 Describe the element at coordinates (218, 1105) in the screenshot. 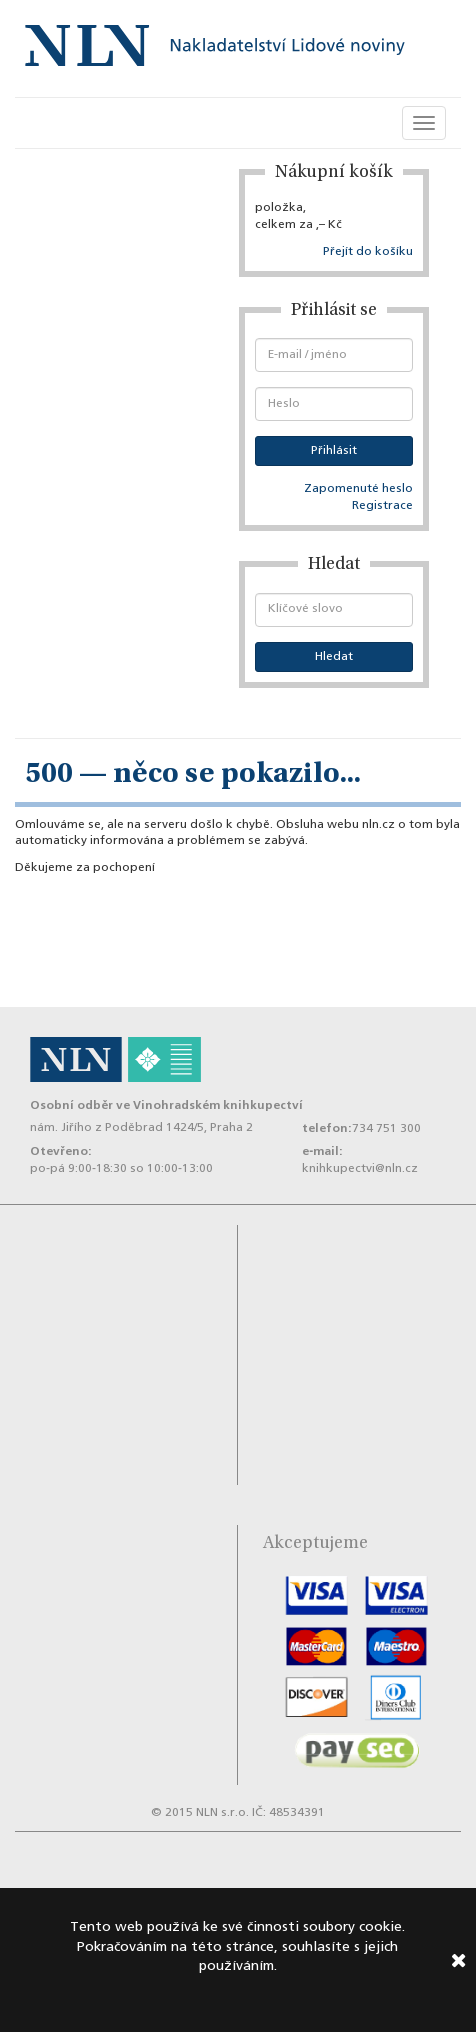

I see `Vinohradském knihkupectví` at that location.